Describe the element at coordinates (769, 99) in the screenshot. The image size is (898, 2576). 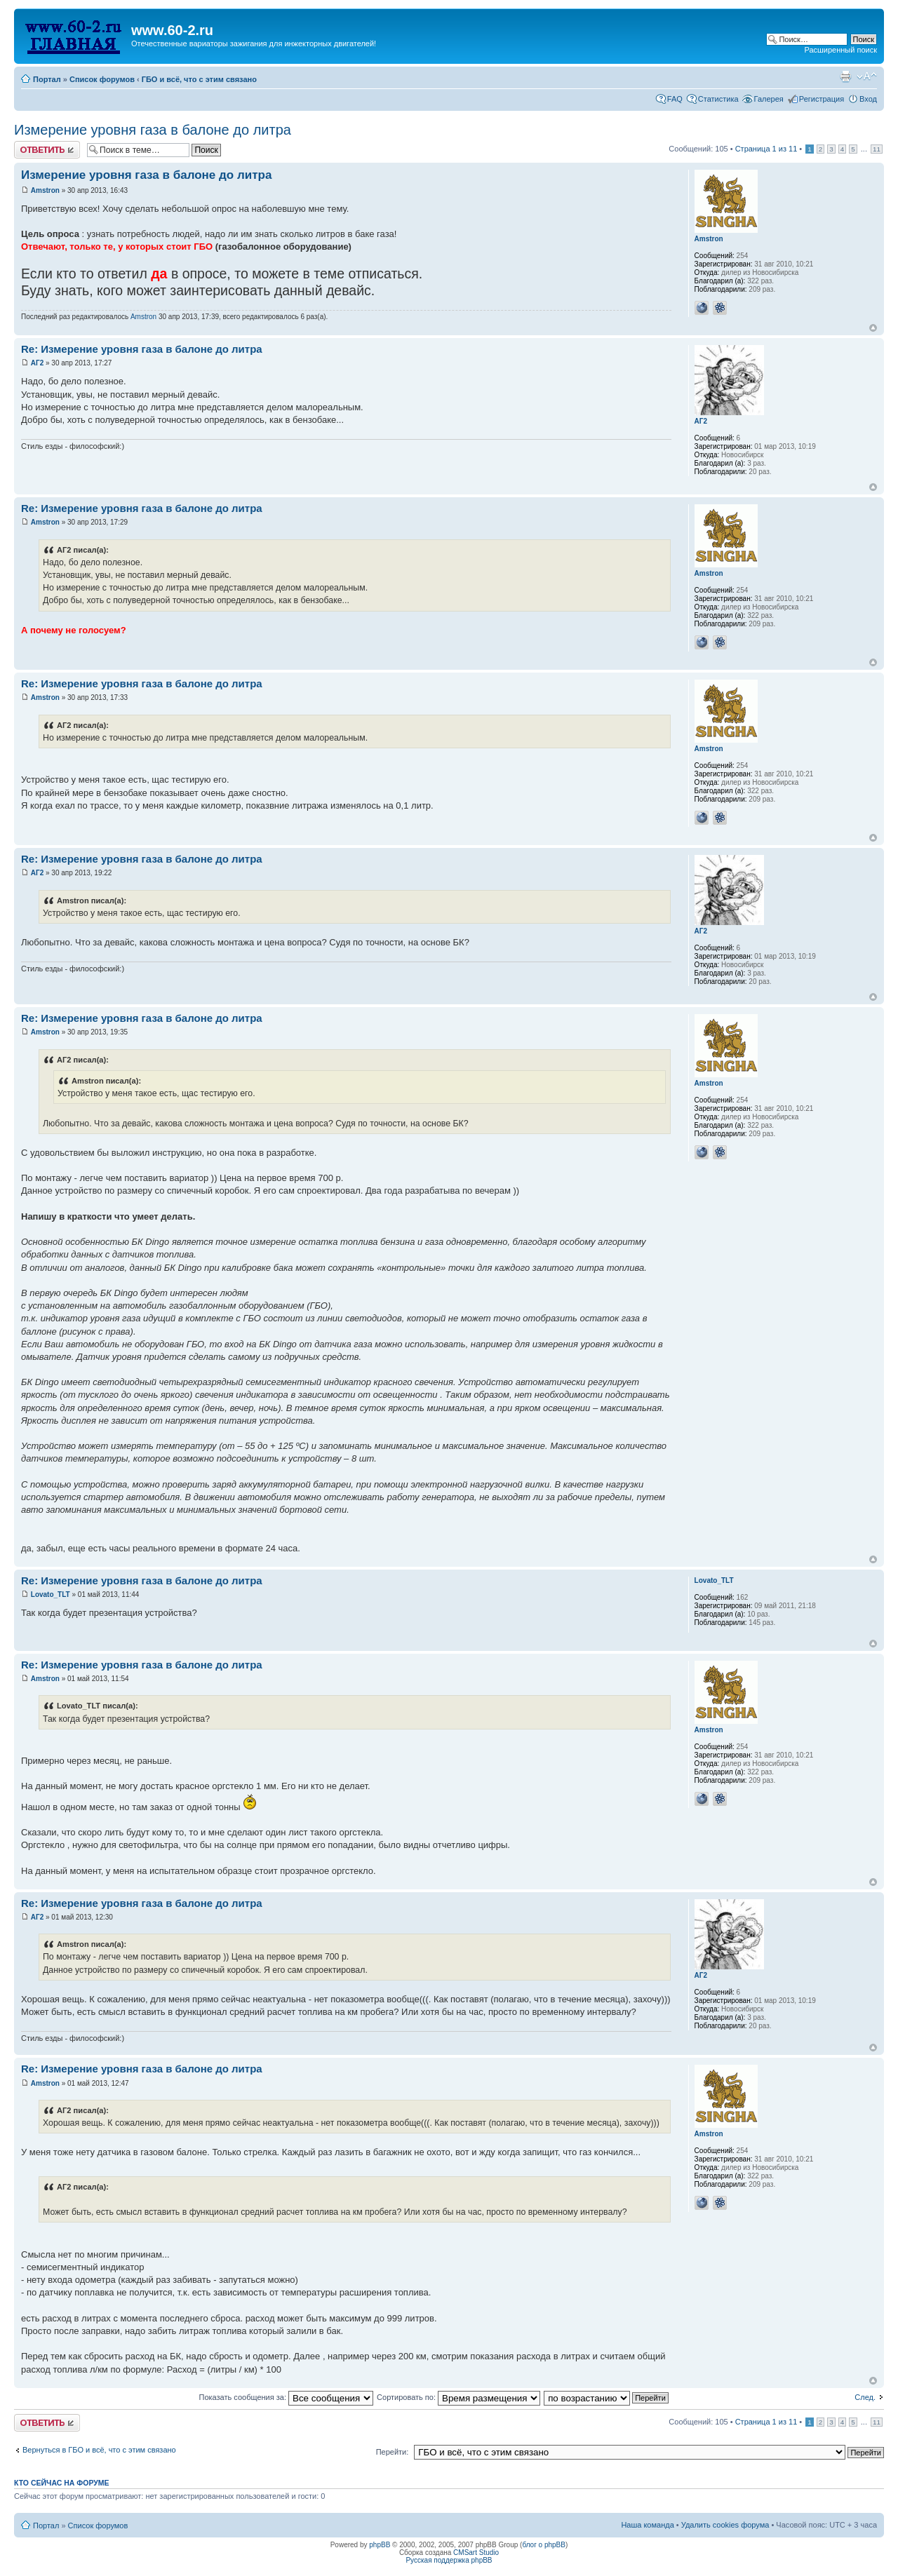
I see `Галерея` at that location.